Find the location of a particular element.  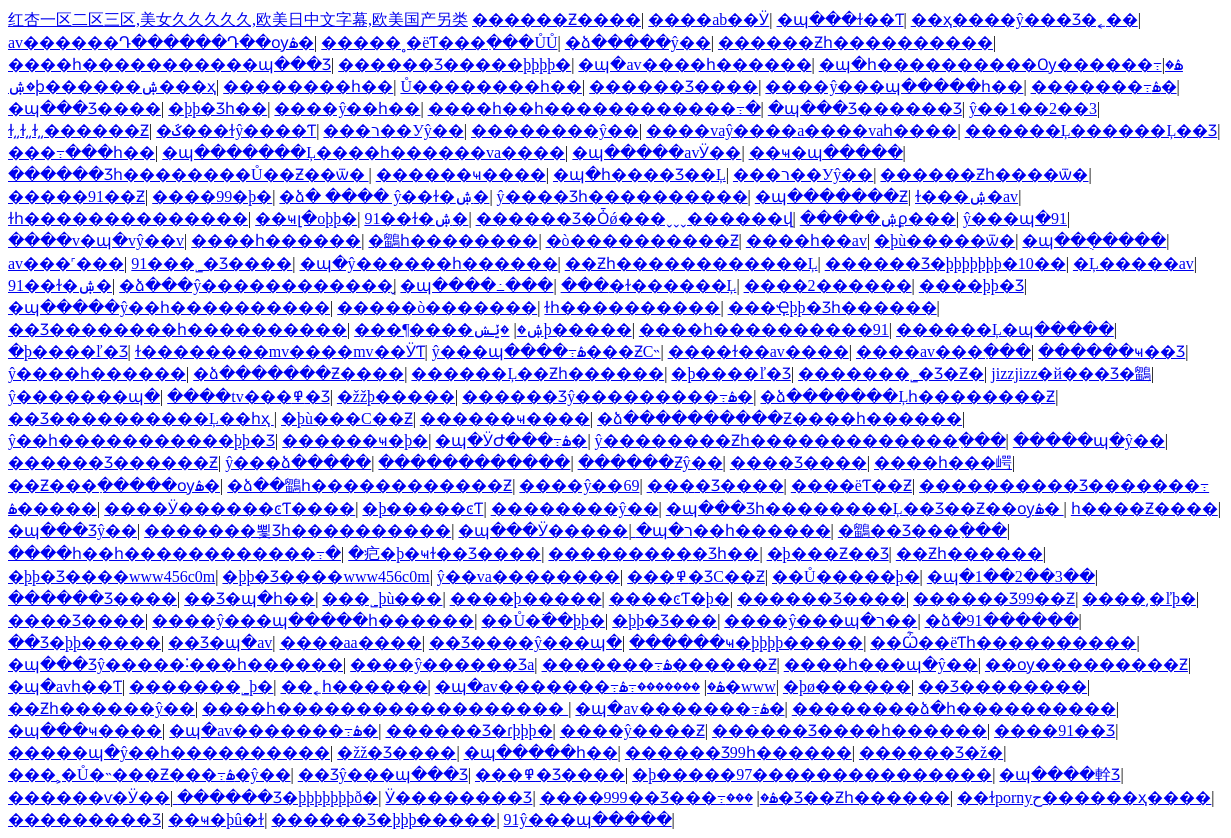

��Ʒŷ���պ���Ʒ is located at coordinates (383, 774).